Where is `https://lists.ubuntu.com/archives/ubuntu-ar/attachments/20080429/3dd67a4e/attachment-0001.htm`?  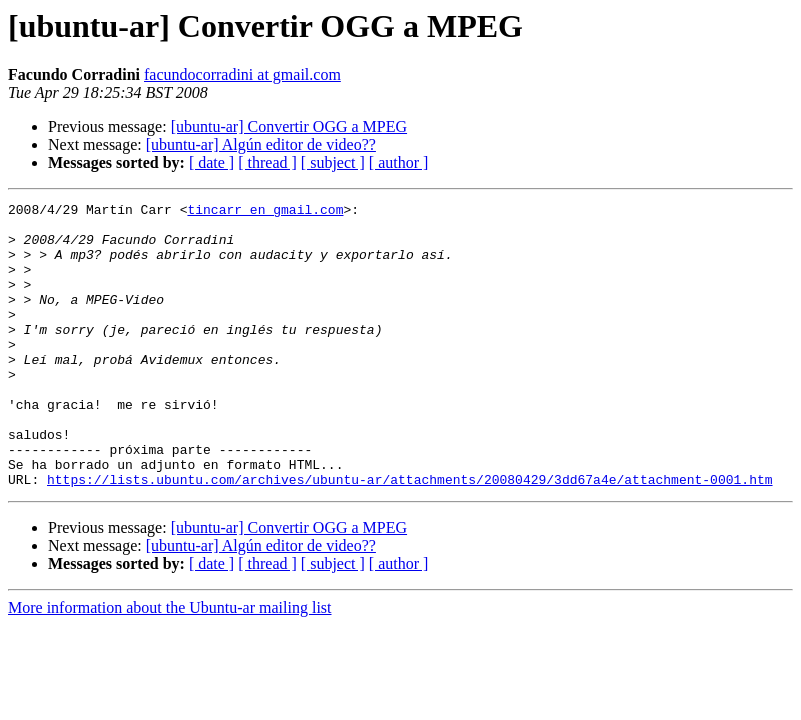 https://lists.ubuntu.com/archives/ubuntu-ar/attachments/20080429/3dd67a4e/attachment-0001.htm is located at coordinates (409, 536).